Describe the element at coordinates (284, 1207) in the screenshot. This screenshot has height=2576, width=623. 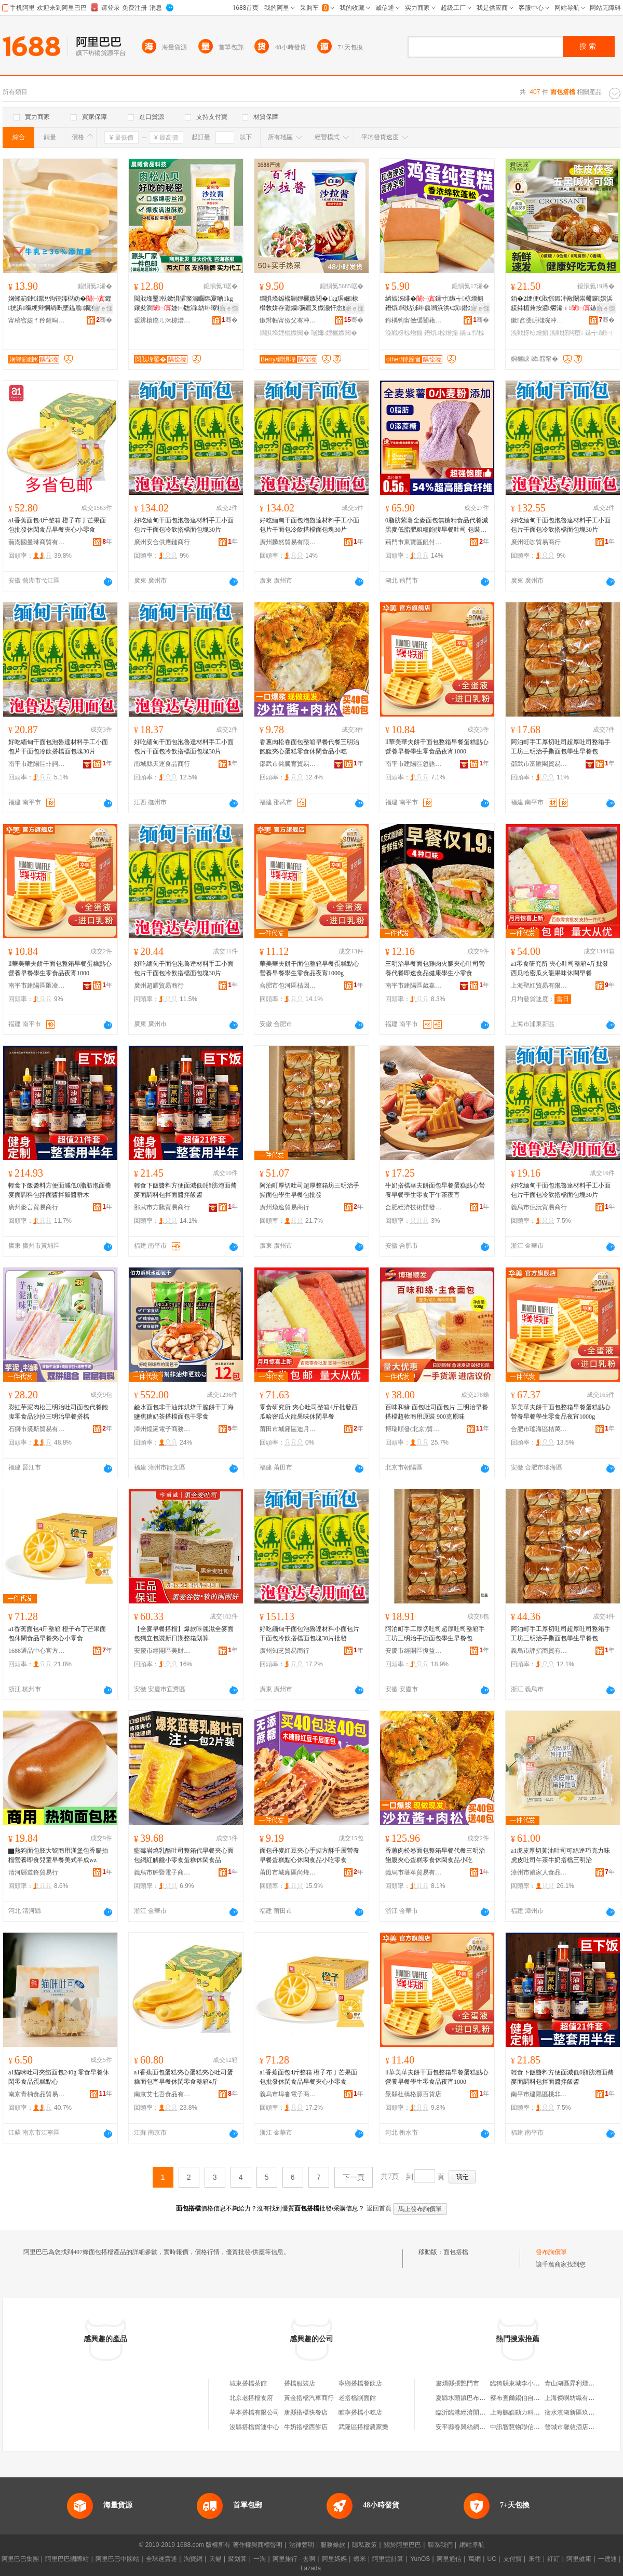
I see `廣州煥逸貿易商行` at that location.